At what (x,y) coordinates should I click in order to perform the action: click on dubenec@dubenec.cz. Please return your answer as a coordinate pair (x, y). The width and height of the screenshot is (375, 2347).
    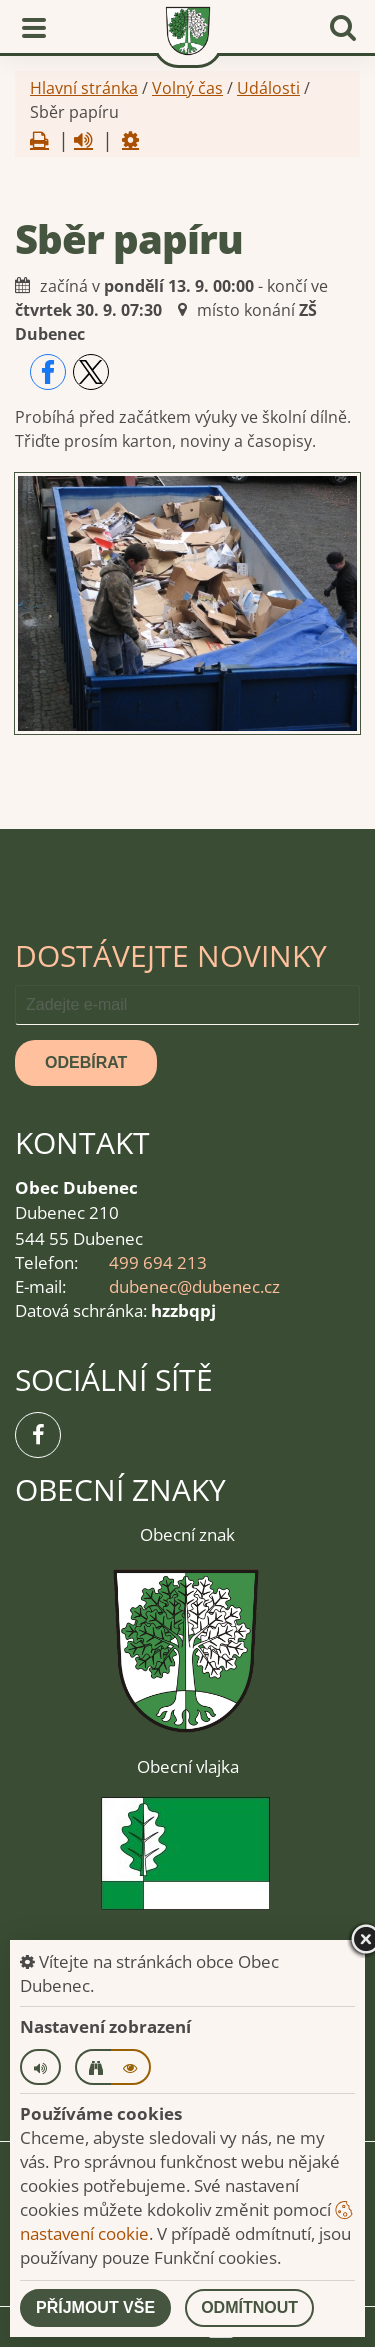
    Looking at the image, I should click on (194, 1286).